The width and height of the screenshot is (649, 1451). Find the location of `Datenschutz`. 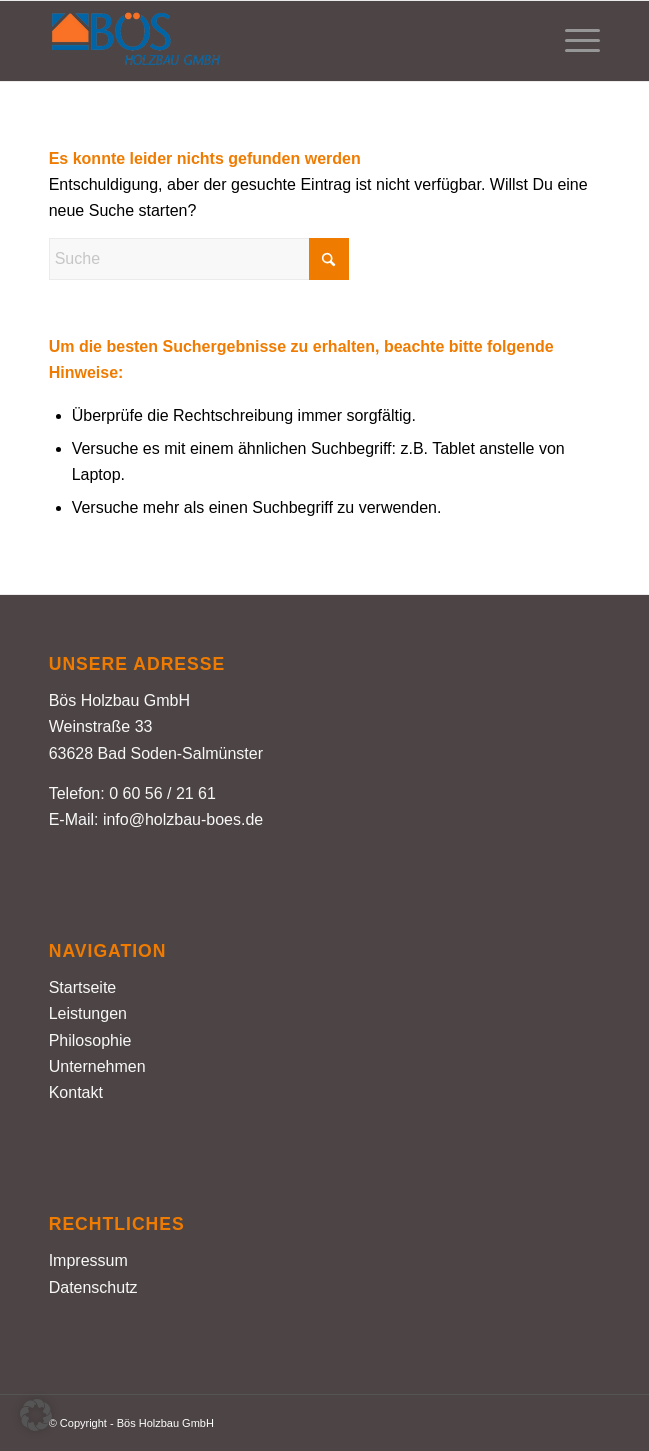

Datenschutz is located at coordinates (93, 1287).